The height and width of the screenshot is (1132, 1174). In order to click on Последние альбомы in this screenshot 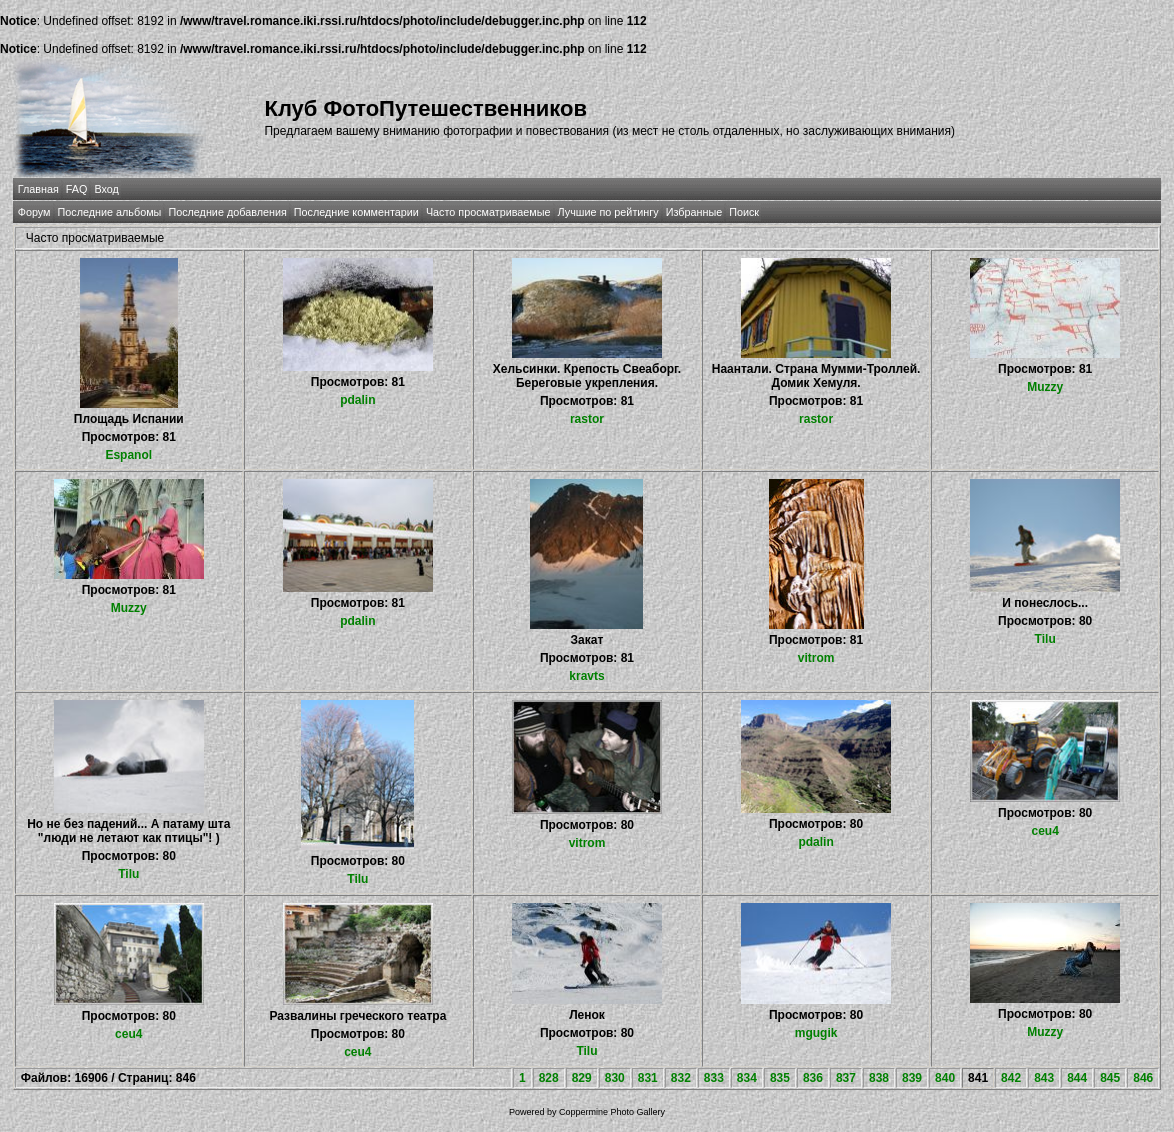, I will do `click(110, 212)`.